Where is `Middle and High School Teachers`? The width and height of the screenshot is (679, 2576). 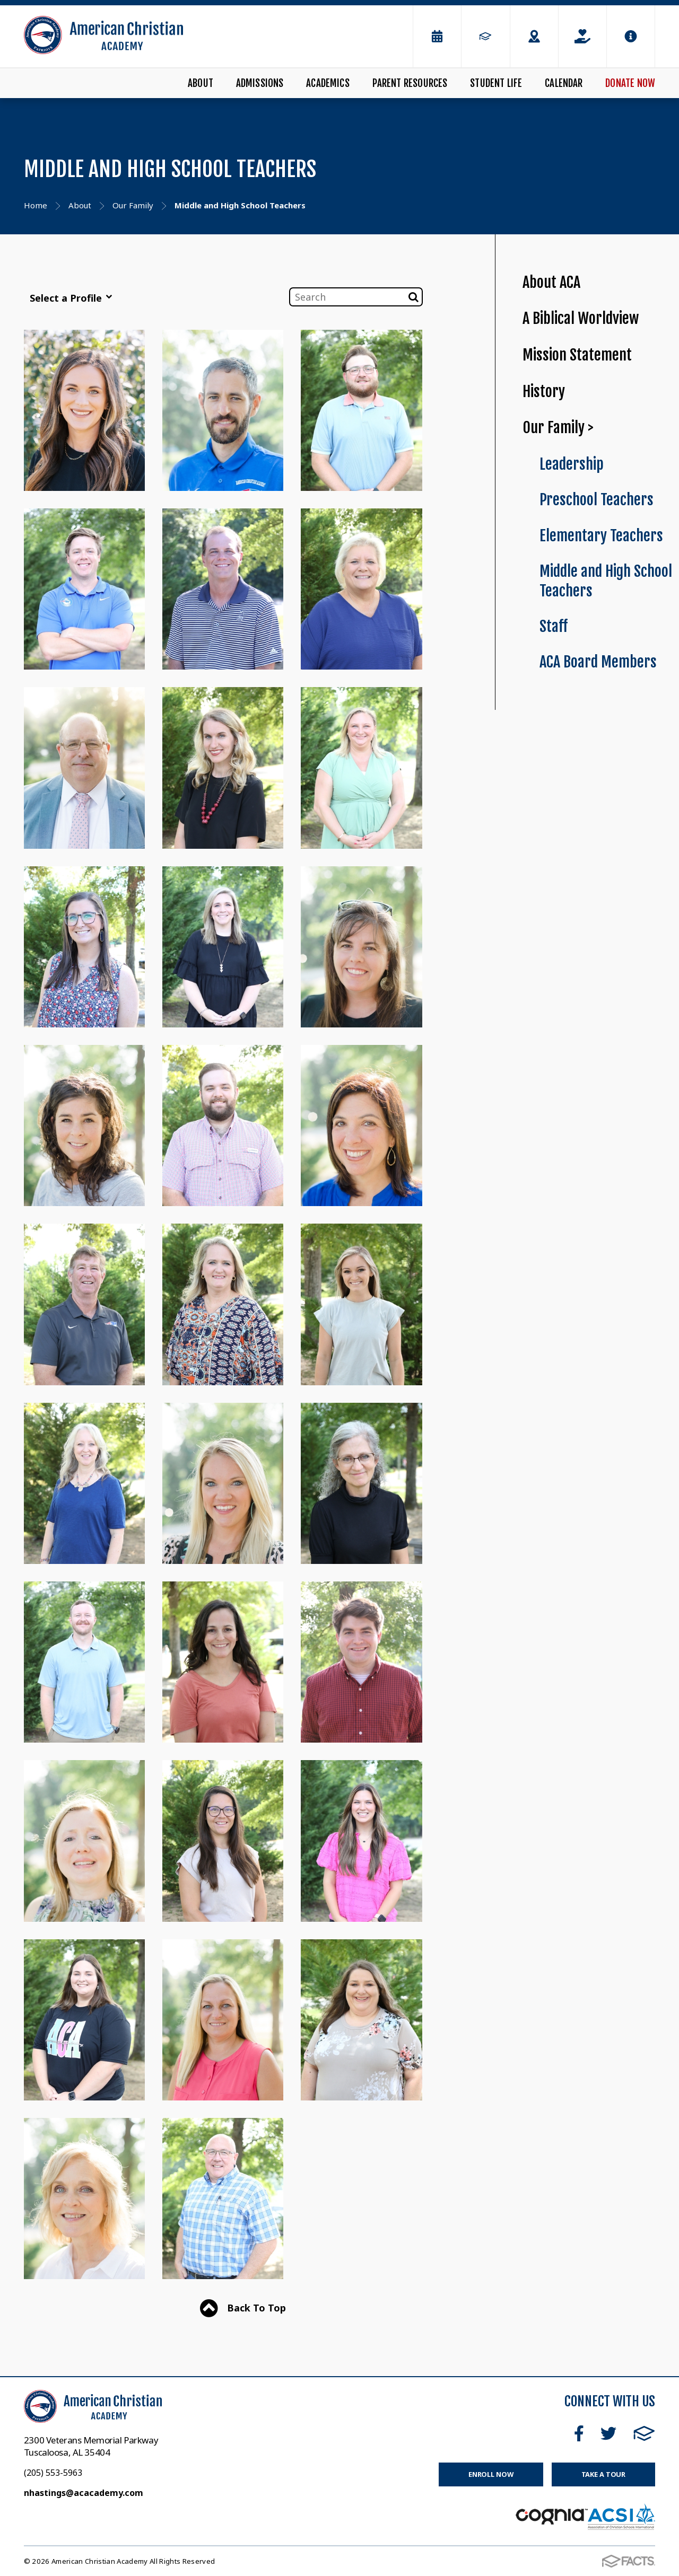
Middle and High School Teachers is located at coordinates (605, 581).